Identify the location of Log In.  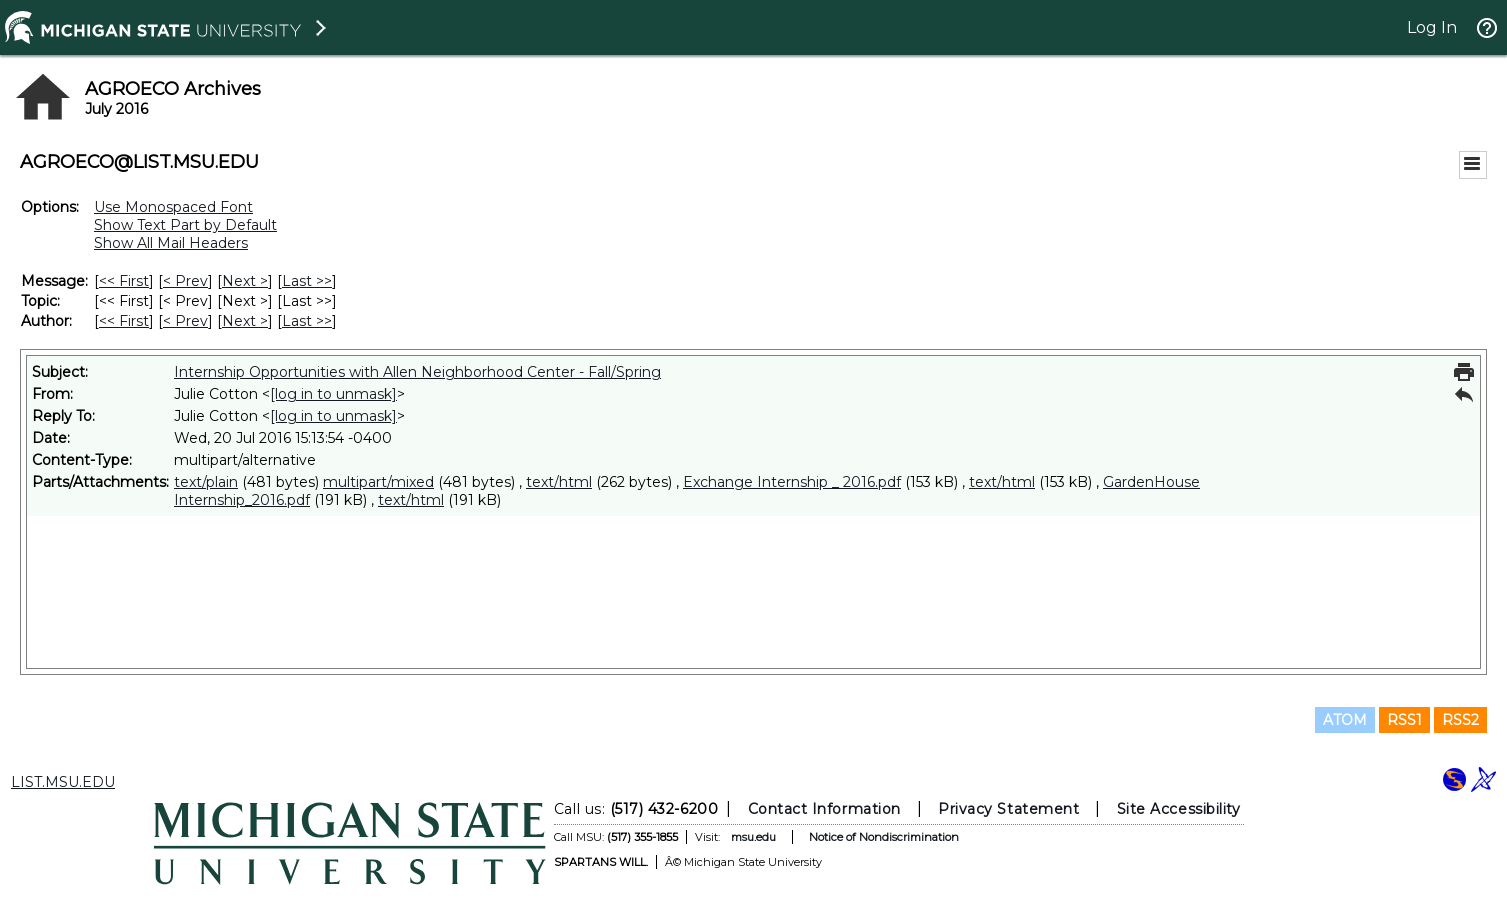
(1432, 27).